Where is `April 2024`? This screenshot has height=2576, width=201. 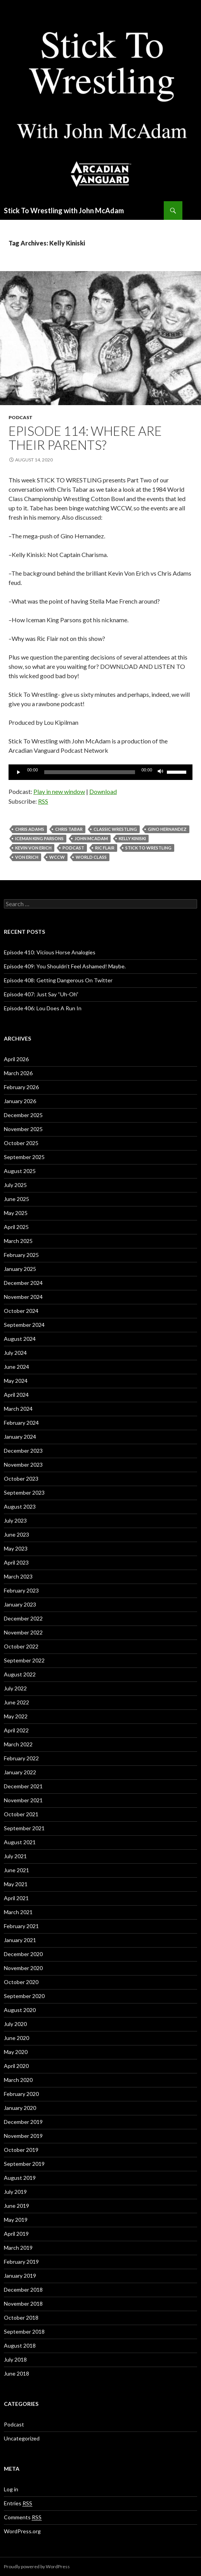 April 2024 is located at coordinates (16, 1394).